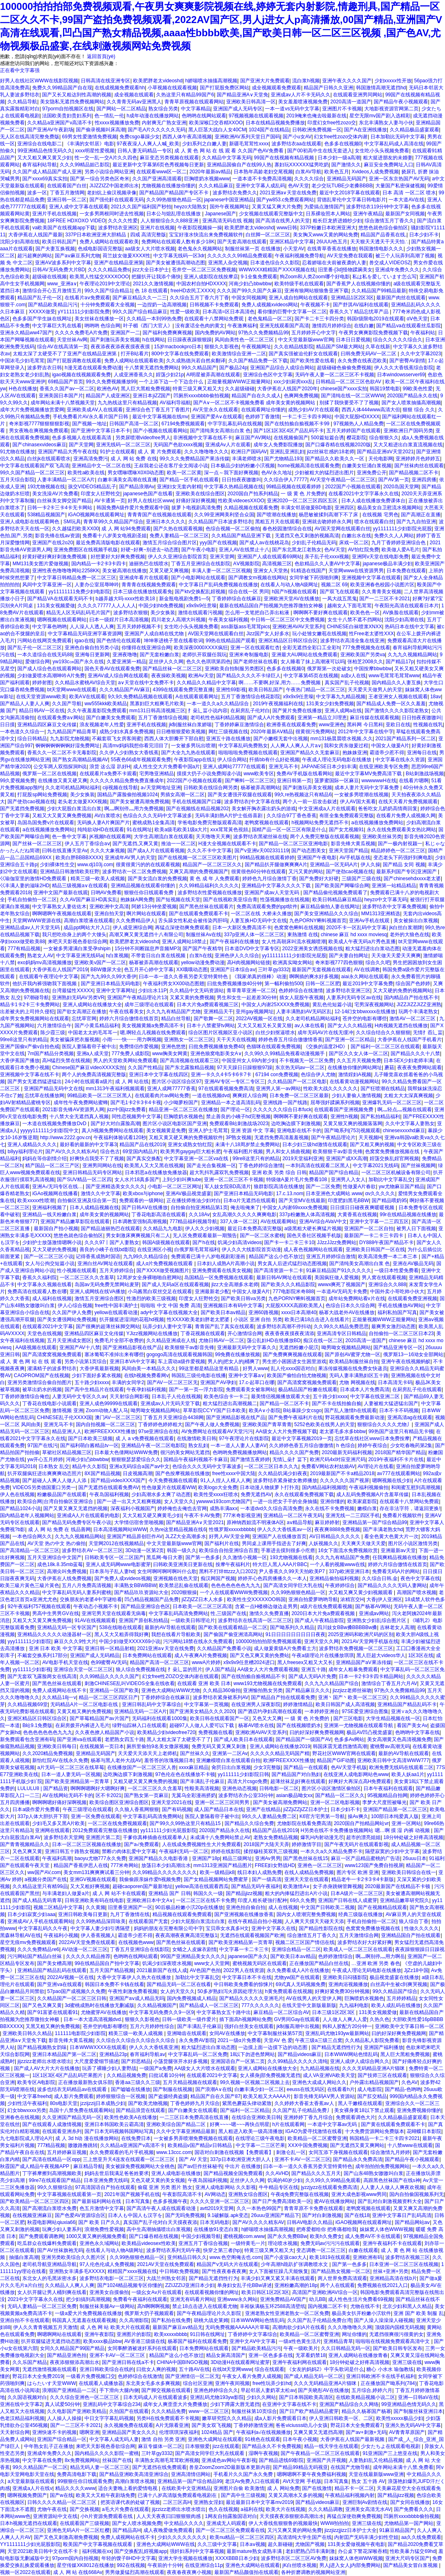  I want to click on 另类小说综合网站亚洲, so click(109, 172).